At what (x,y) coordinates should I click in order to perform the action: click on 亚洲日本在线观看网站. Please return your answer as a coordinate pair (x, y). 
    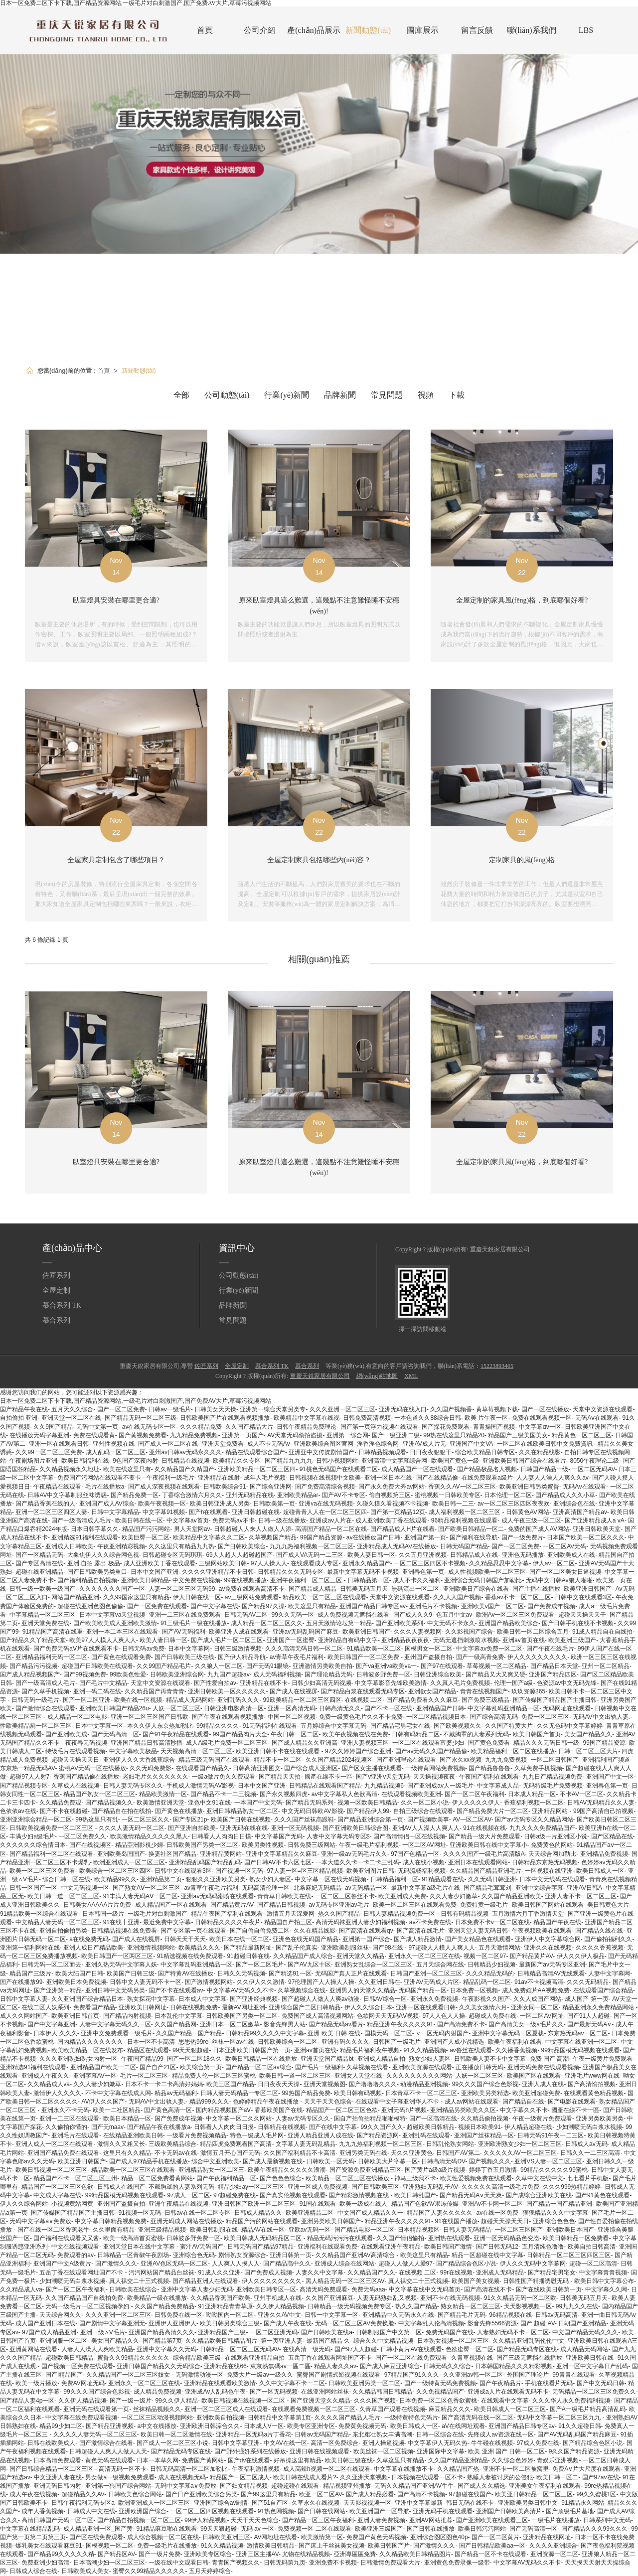
    Looking at the image, I should click on (478, 1862).